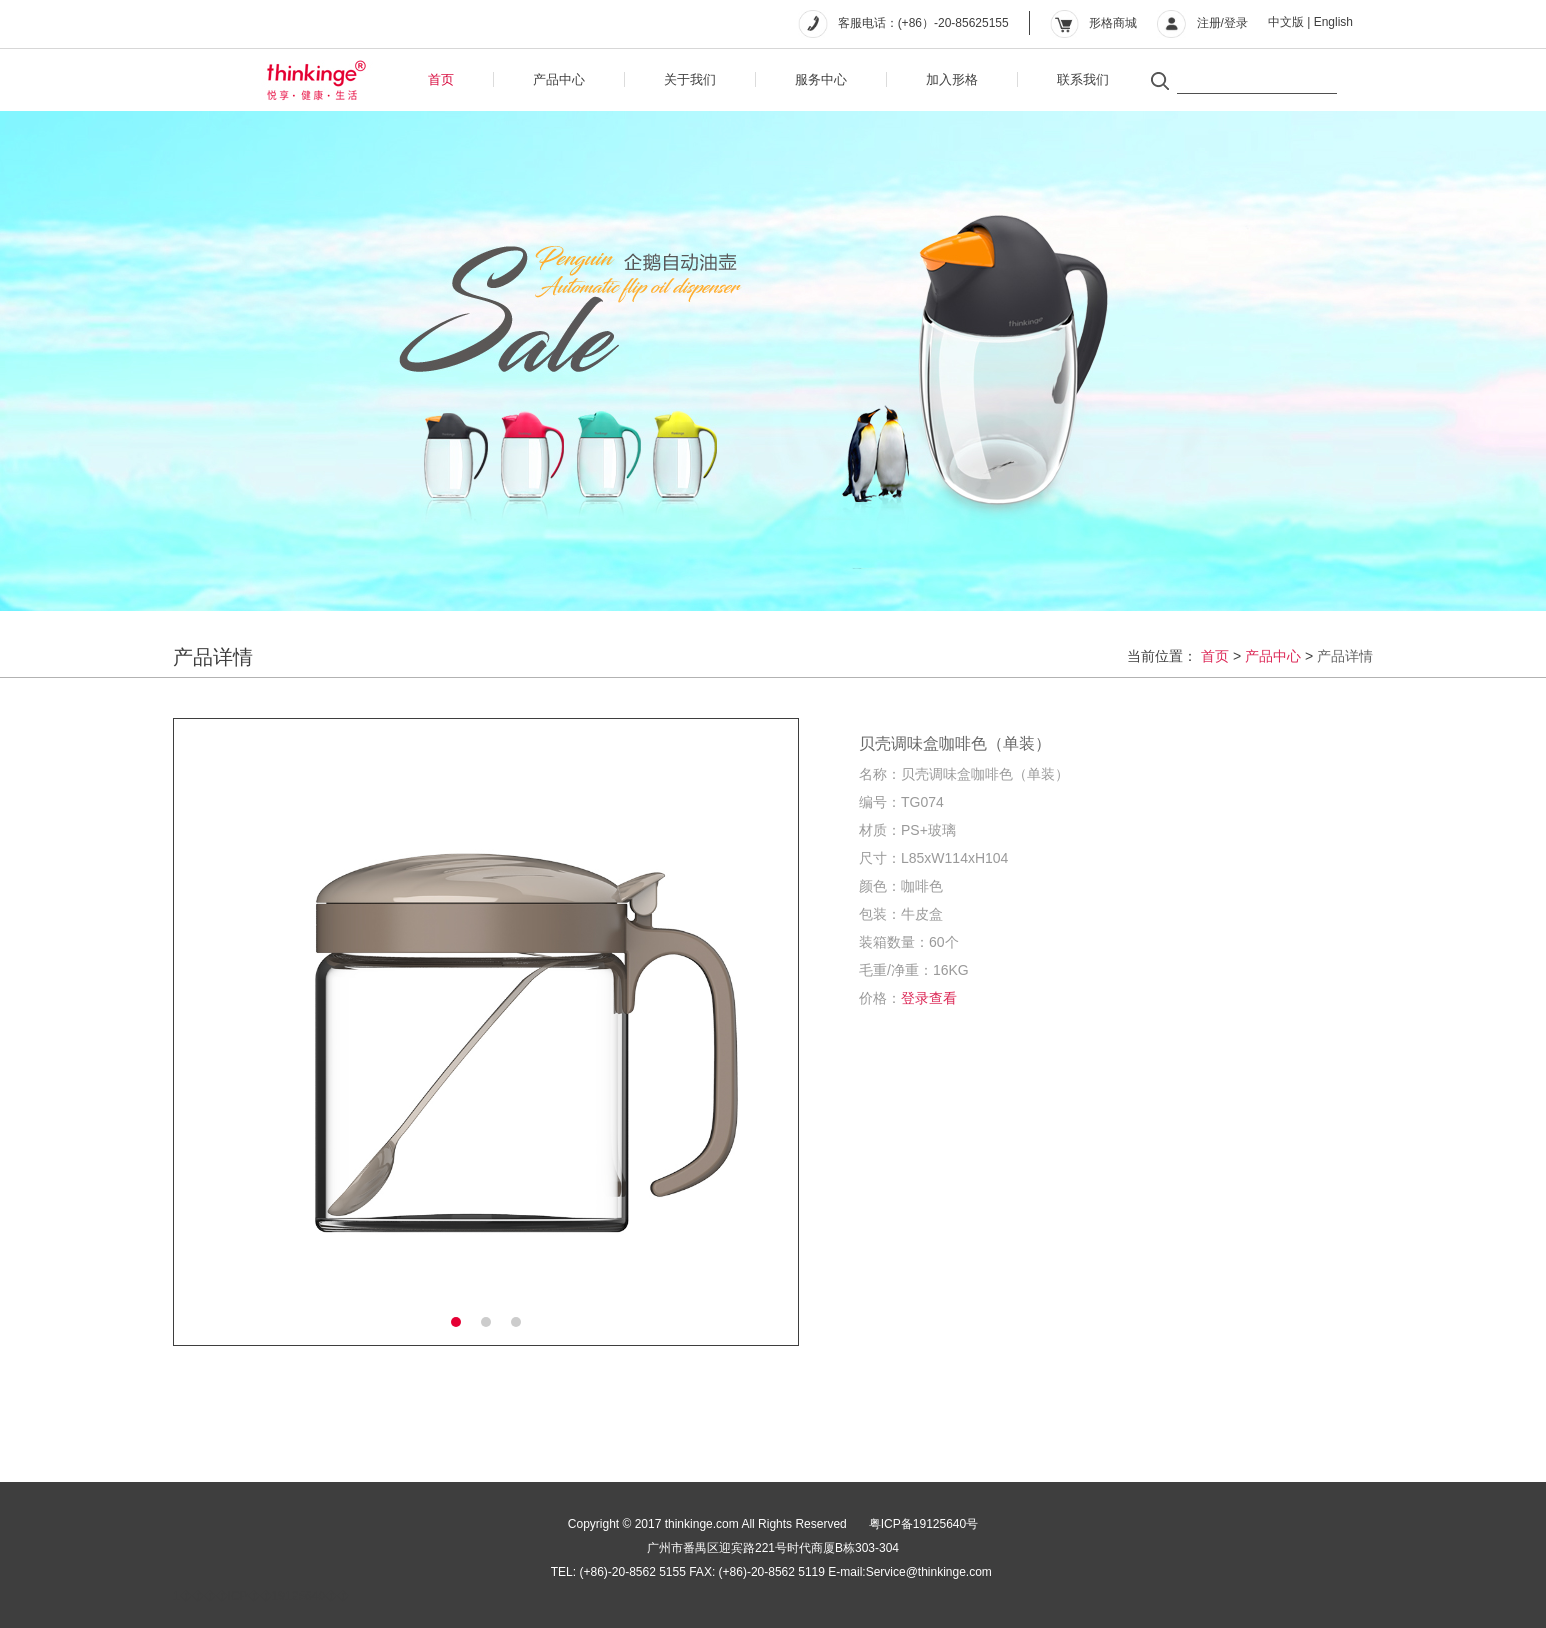 The height and width of the screenshot is (1628, 1546). Describe the element at coordinates (276, 1596) in the screenshot. I see `��ICP��19125640��` at that location.